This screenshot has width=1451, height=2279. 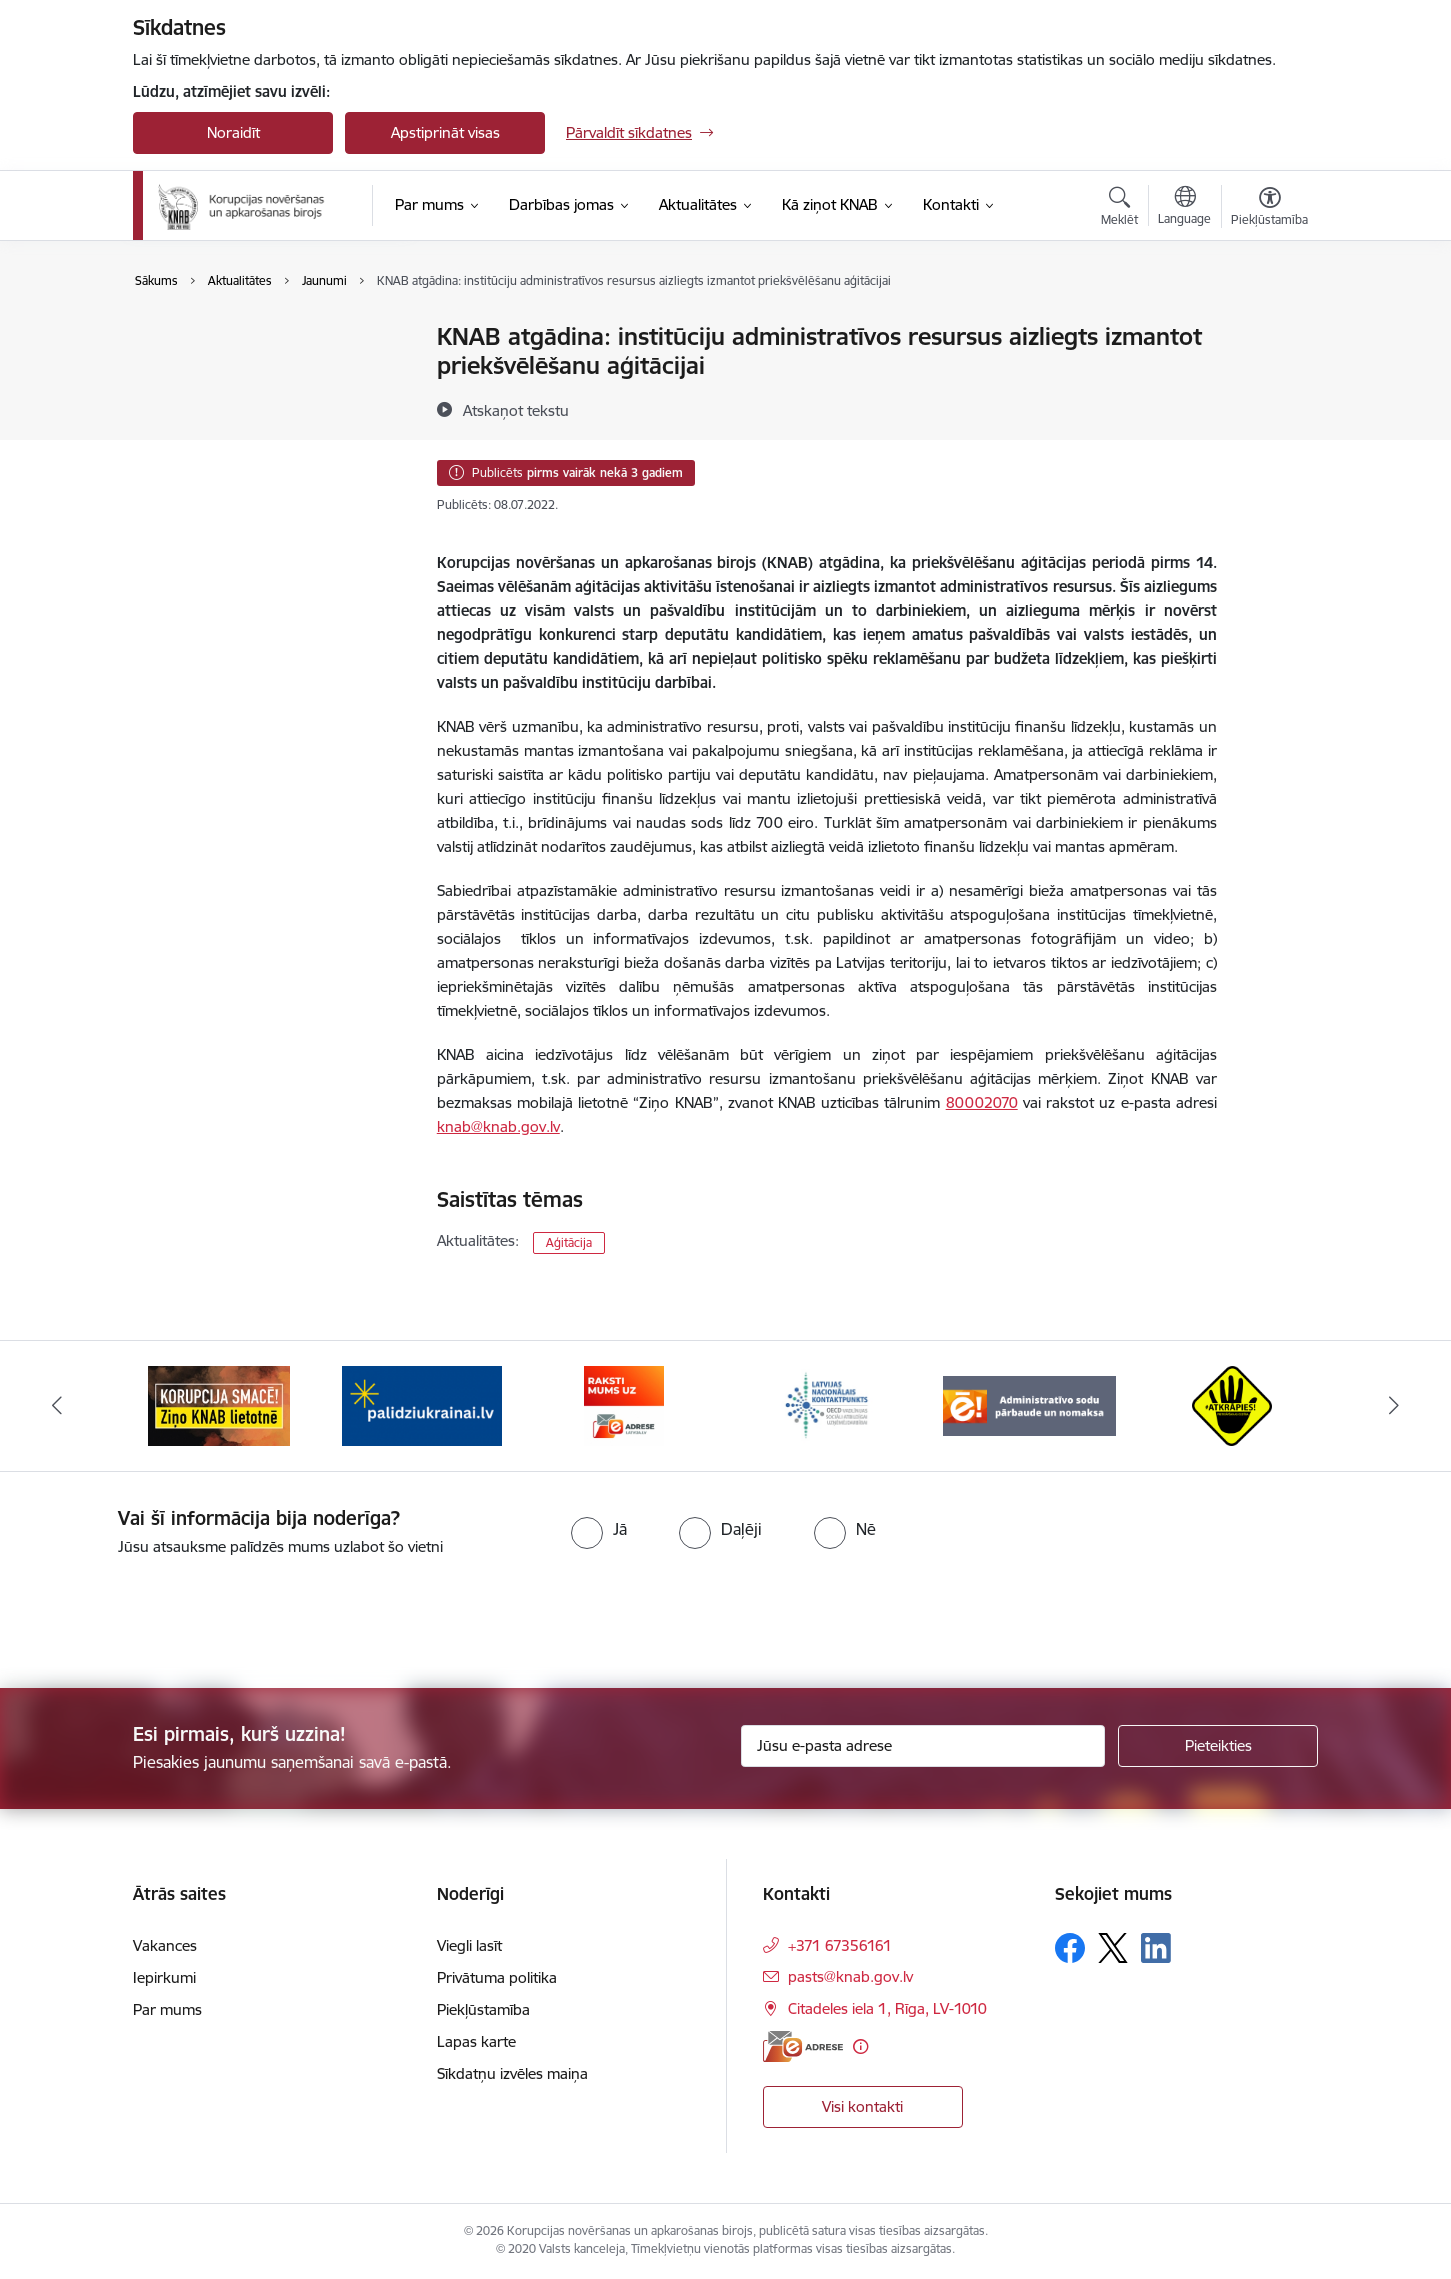 What do you see at coordinates (164, 1977) in the screenshot?
I see `Iepirkumi` at bounding box center [164, 1977].